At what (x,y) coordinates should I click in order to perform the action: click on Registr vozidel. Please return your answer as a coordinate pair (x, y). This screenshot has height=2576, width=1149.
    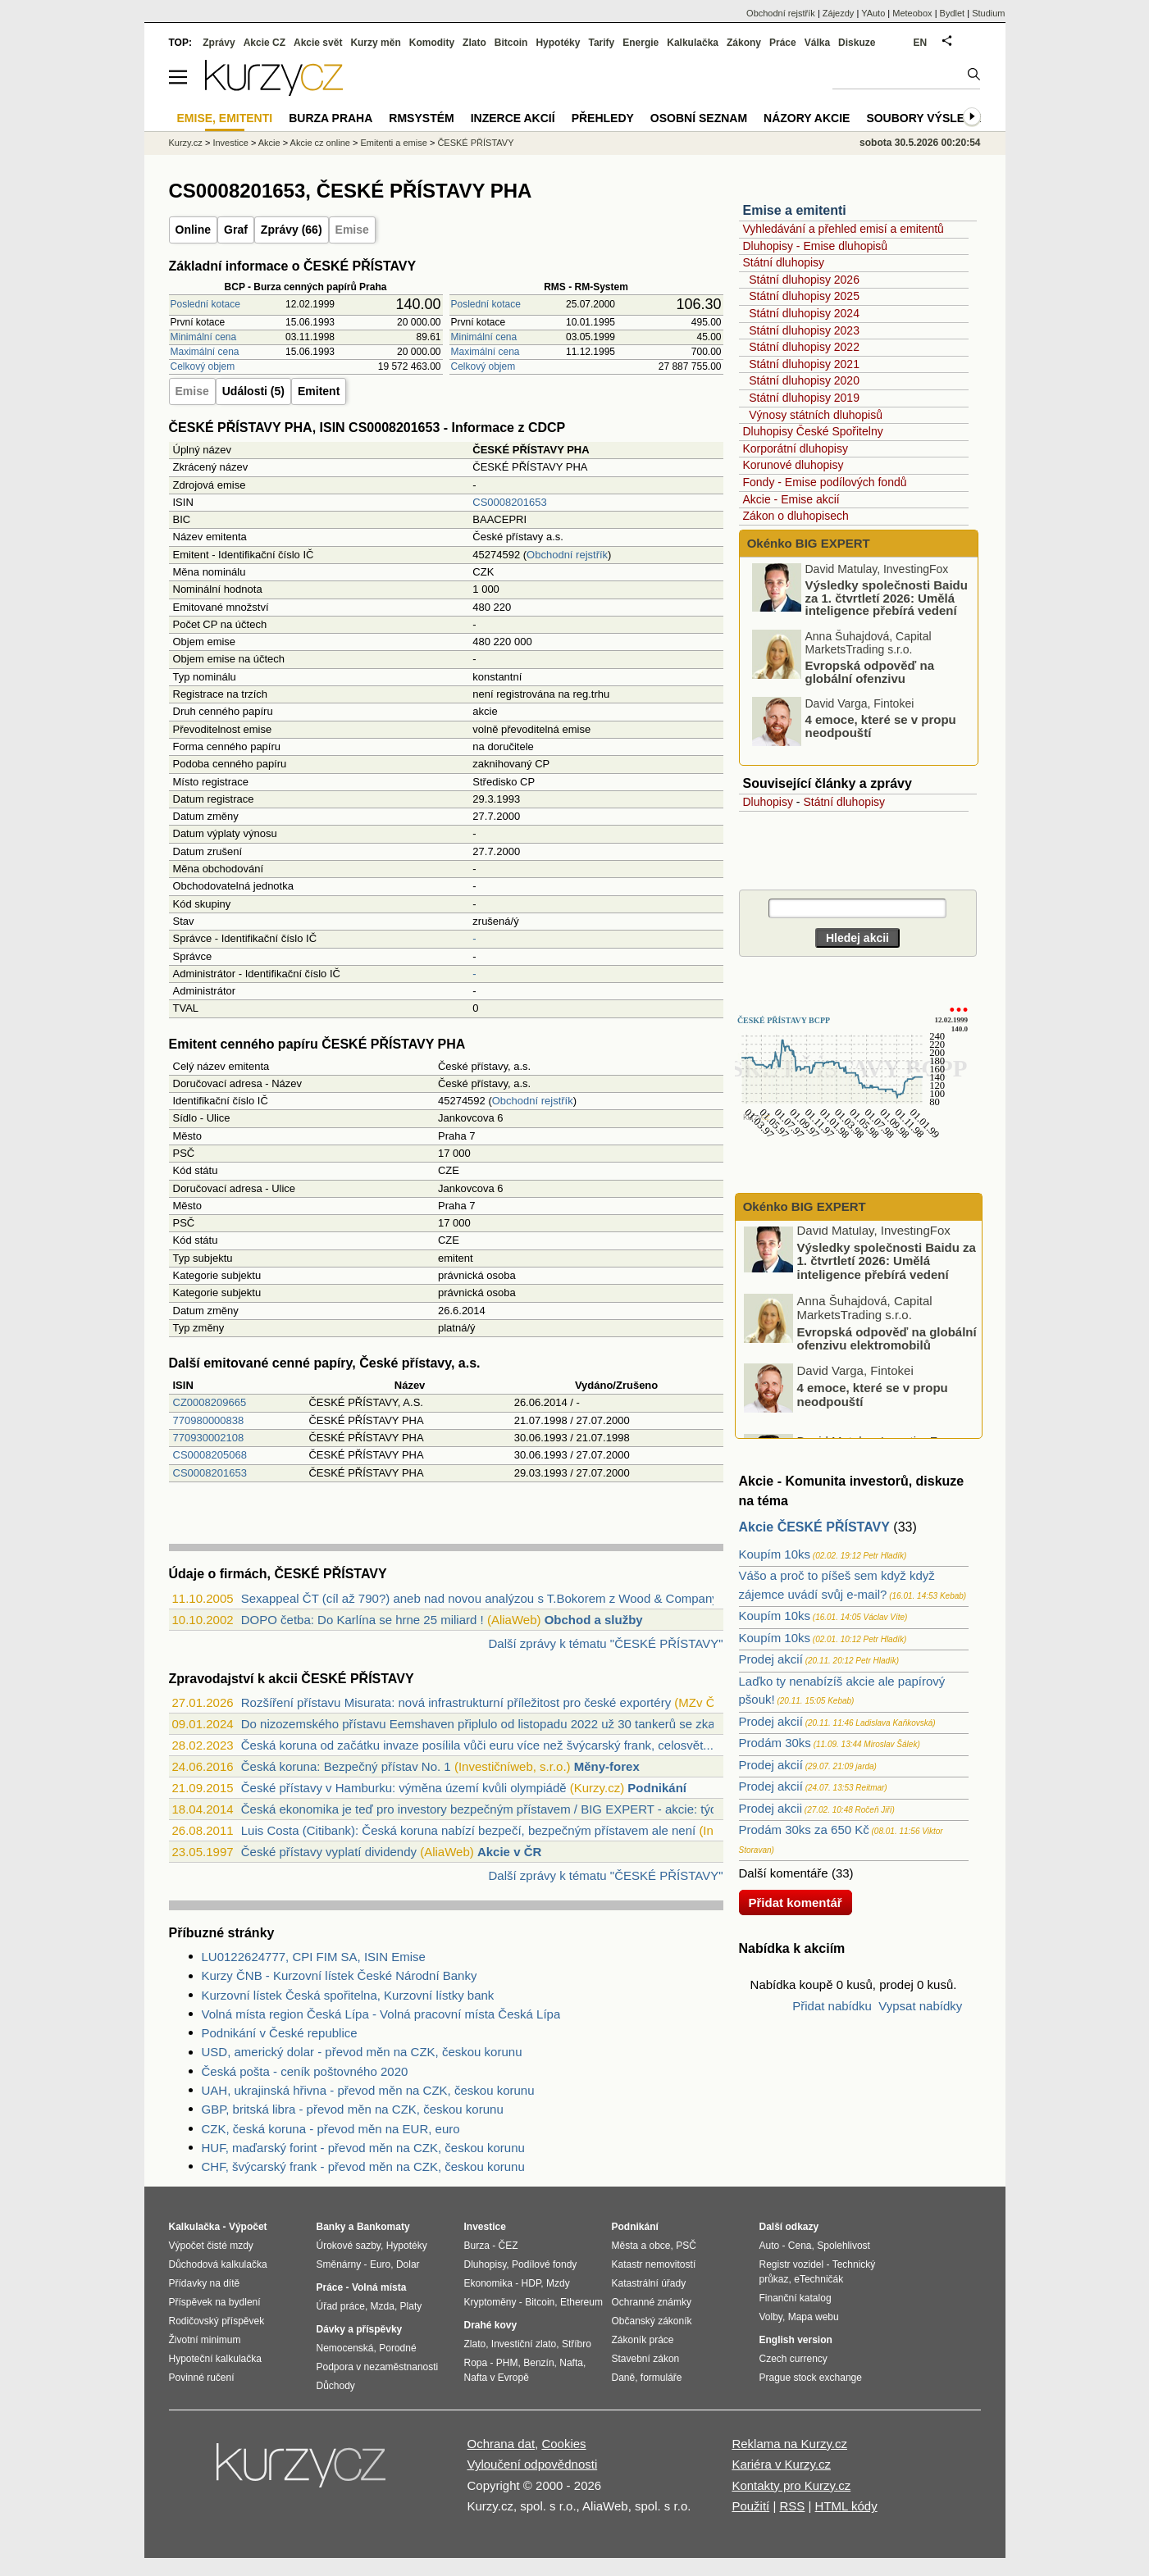
    Looking at the image, I should click on (791, 2264).